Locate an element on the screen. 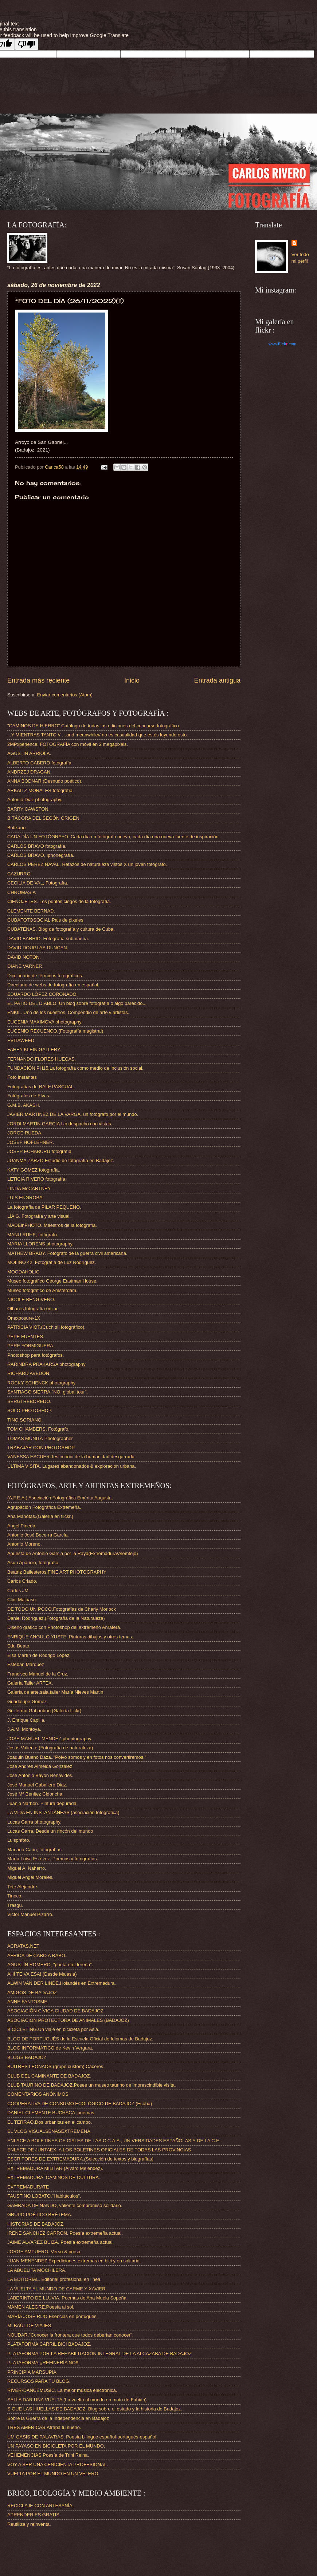 The image size is (317, 2576). MATHEW BRADY. Fotógrafo de la guerra civil americana. is located at coordinates (67, 1253).